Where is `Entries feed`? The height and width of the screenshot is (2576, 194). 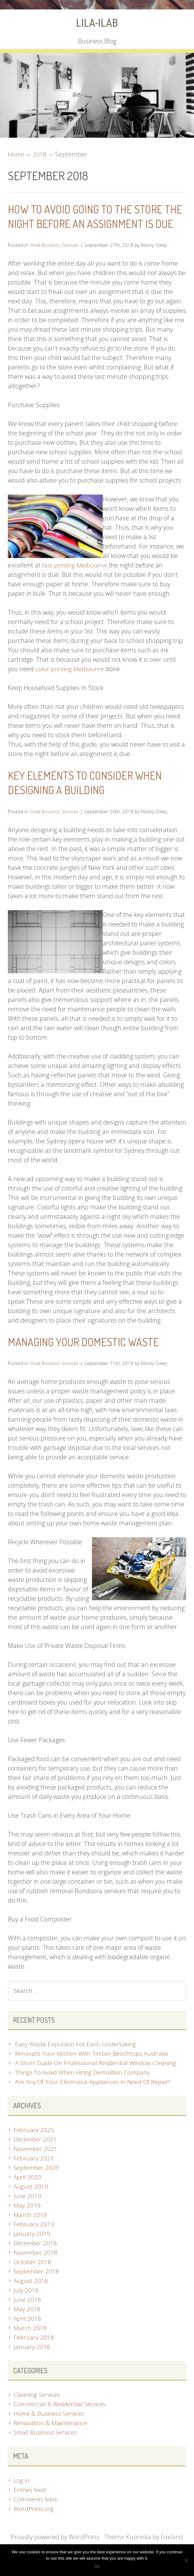
Entries feed is located at coordinates (30, 2505).